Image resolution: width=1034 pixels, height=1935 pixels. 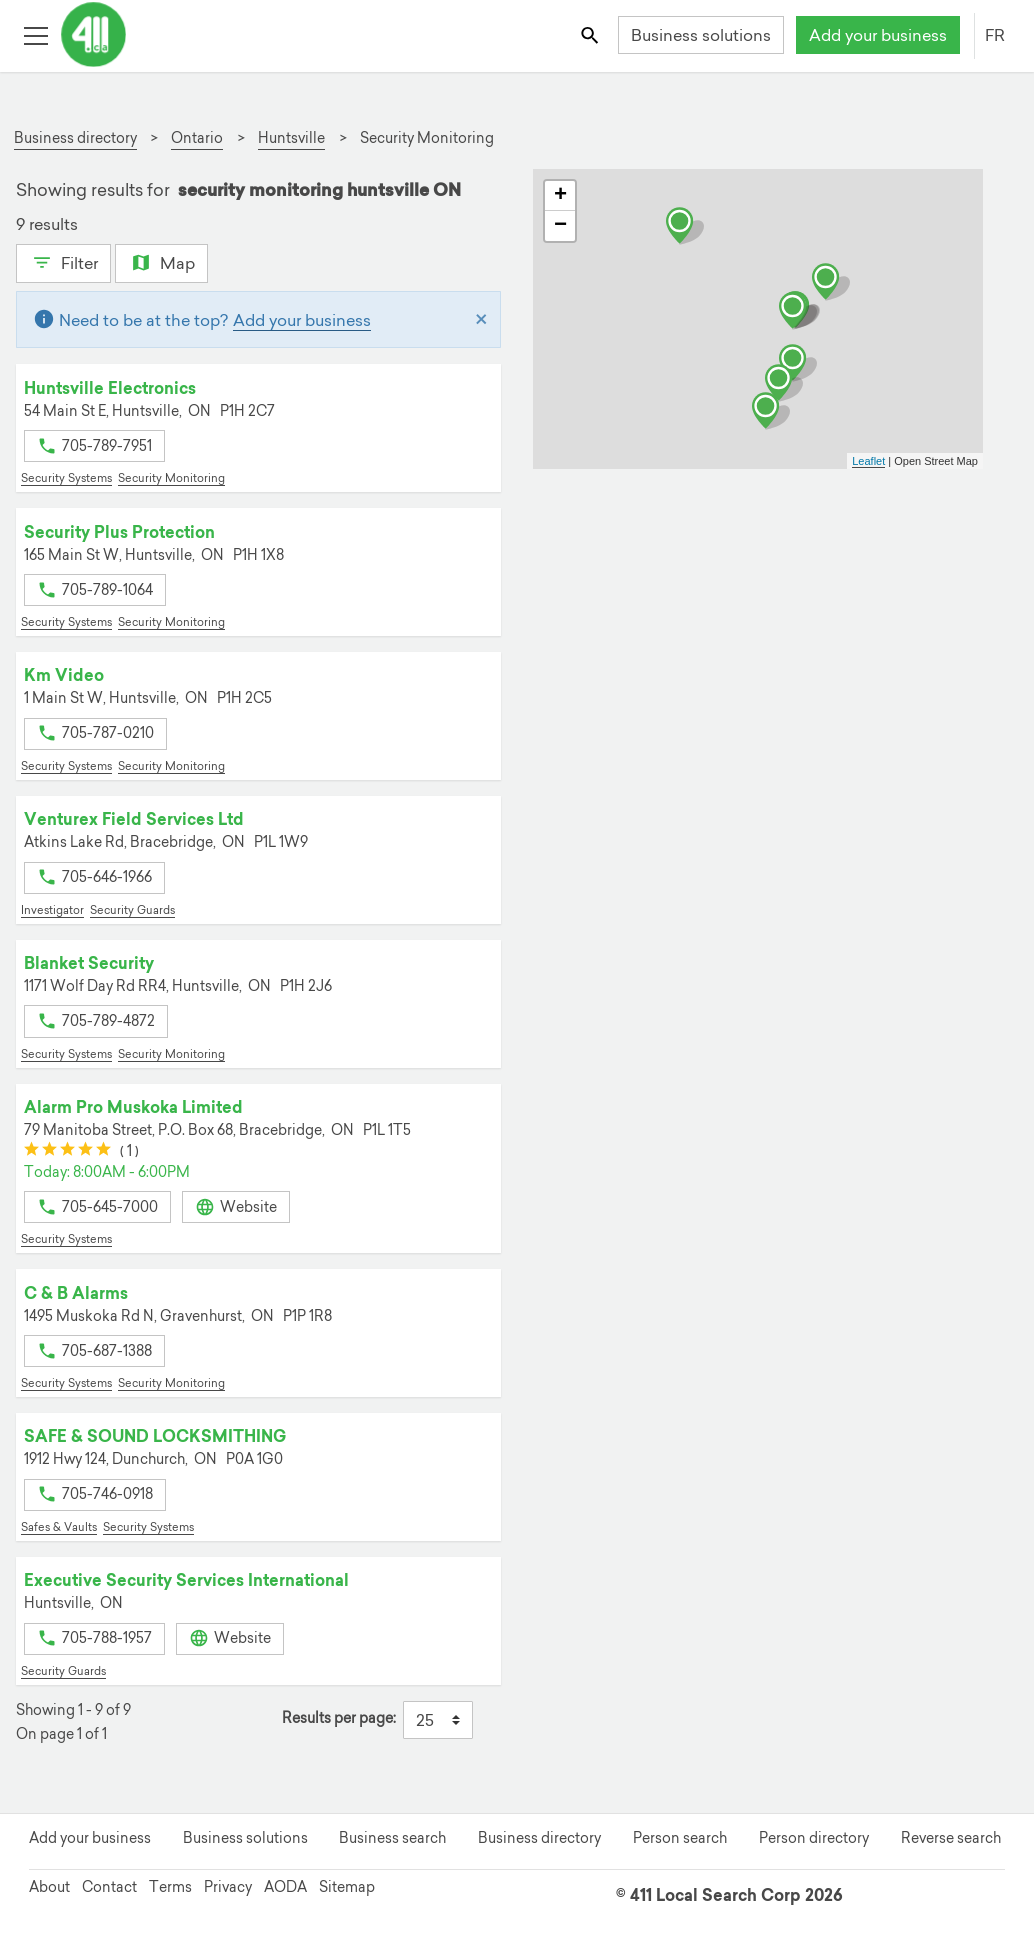 What do you see at coordinates (814, 1838) in the screenshot?
I see `Person directory` at bounding box center [814, 1838].